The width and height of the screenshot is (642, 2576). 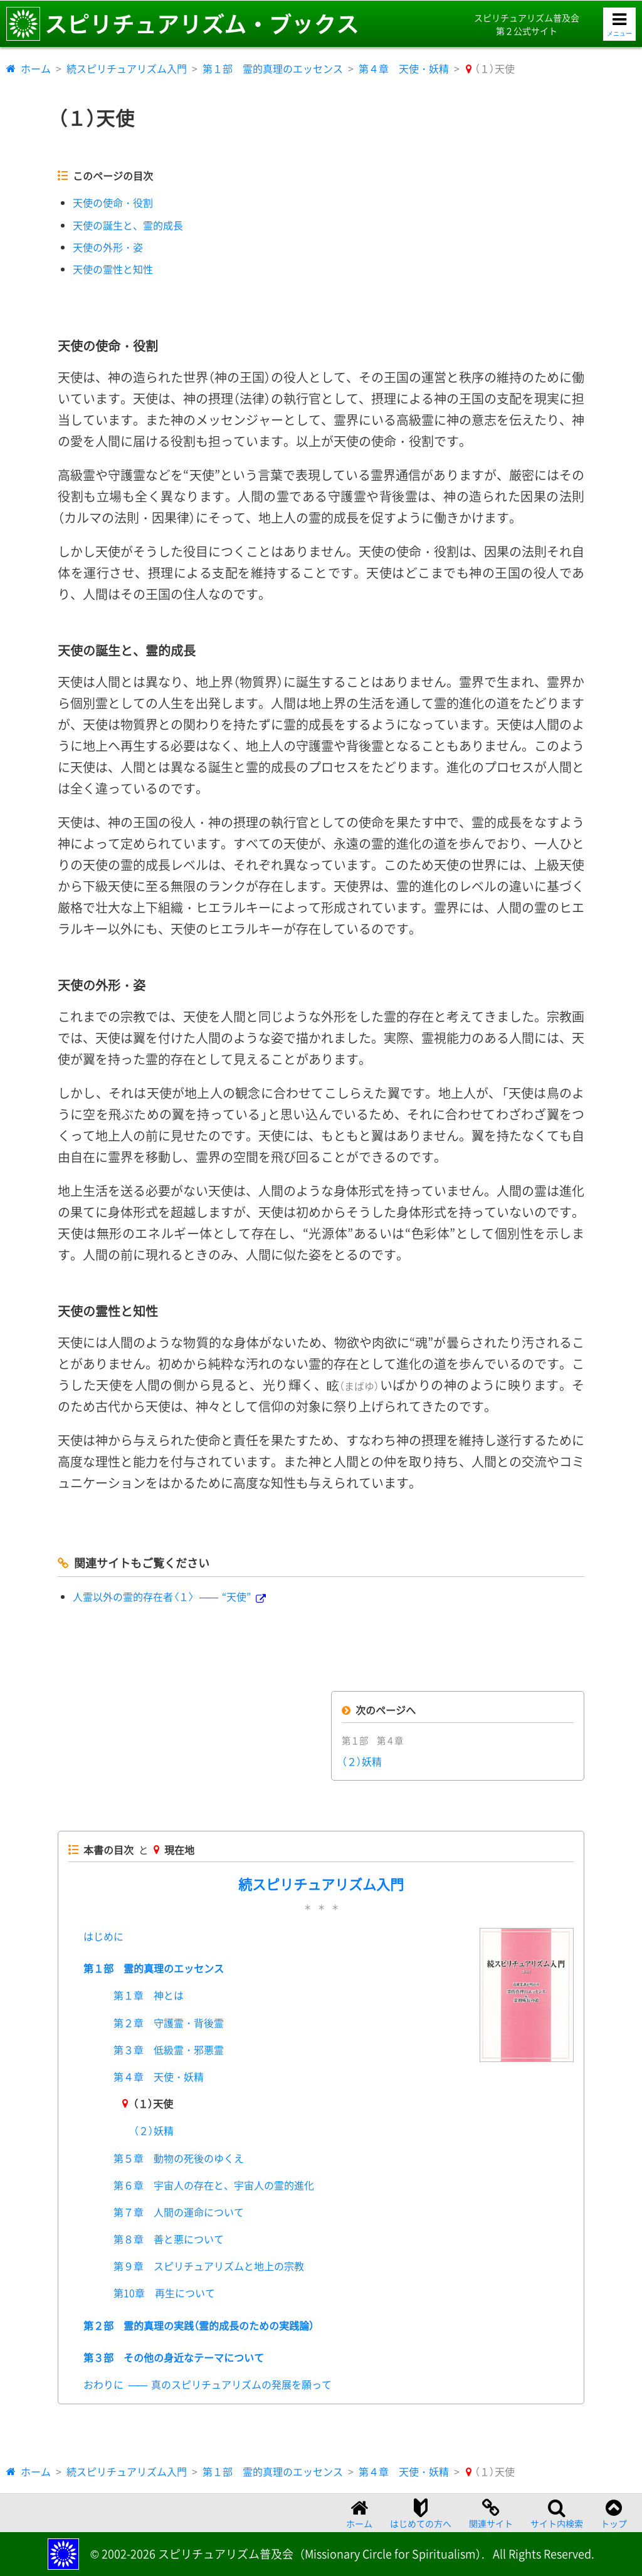 What do you see at coordinates (164, 2292) in the screenshot?
I see `第10章 再生について` at bounding box center [164, 2292].